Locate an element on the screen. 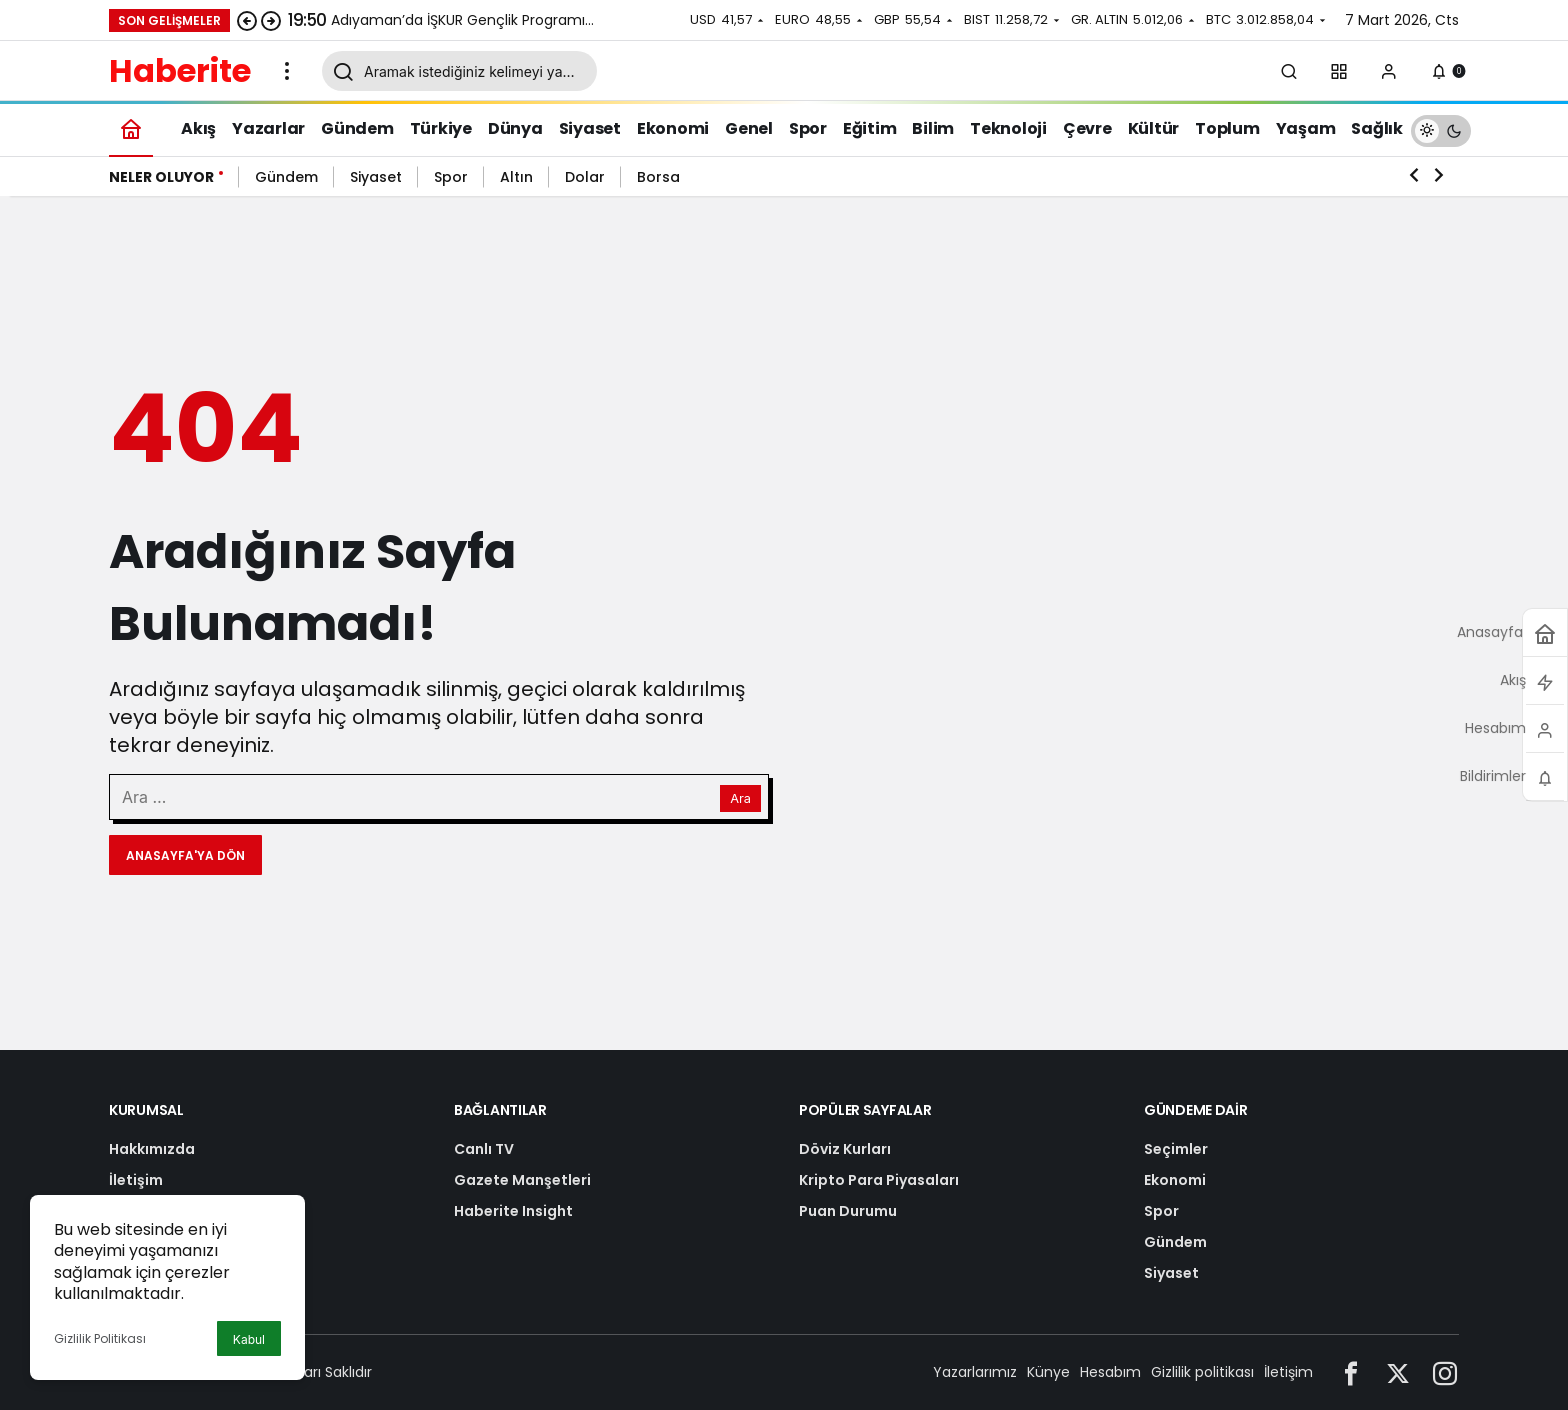 The height and width of the screenshot is (1410, 1568). Spor is located at coordinates (451, 177).